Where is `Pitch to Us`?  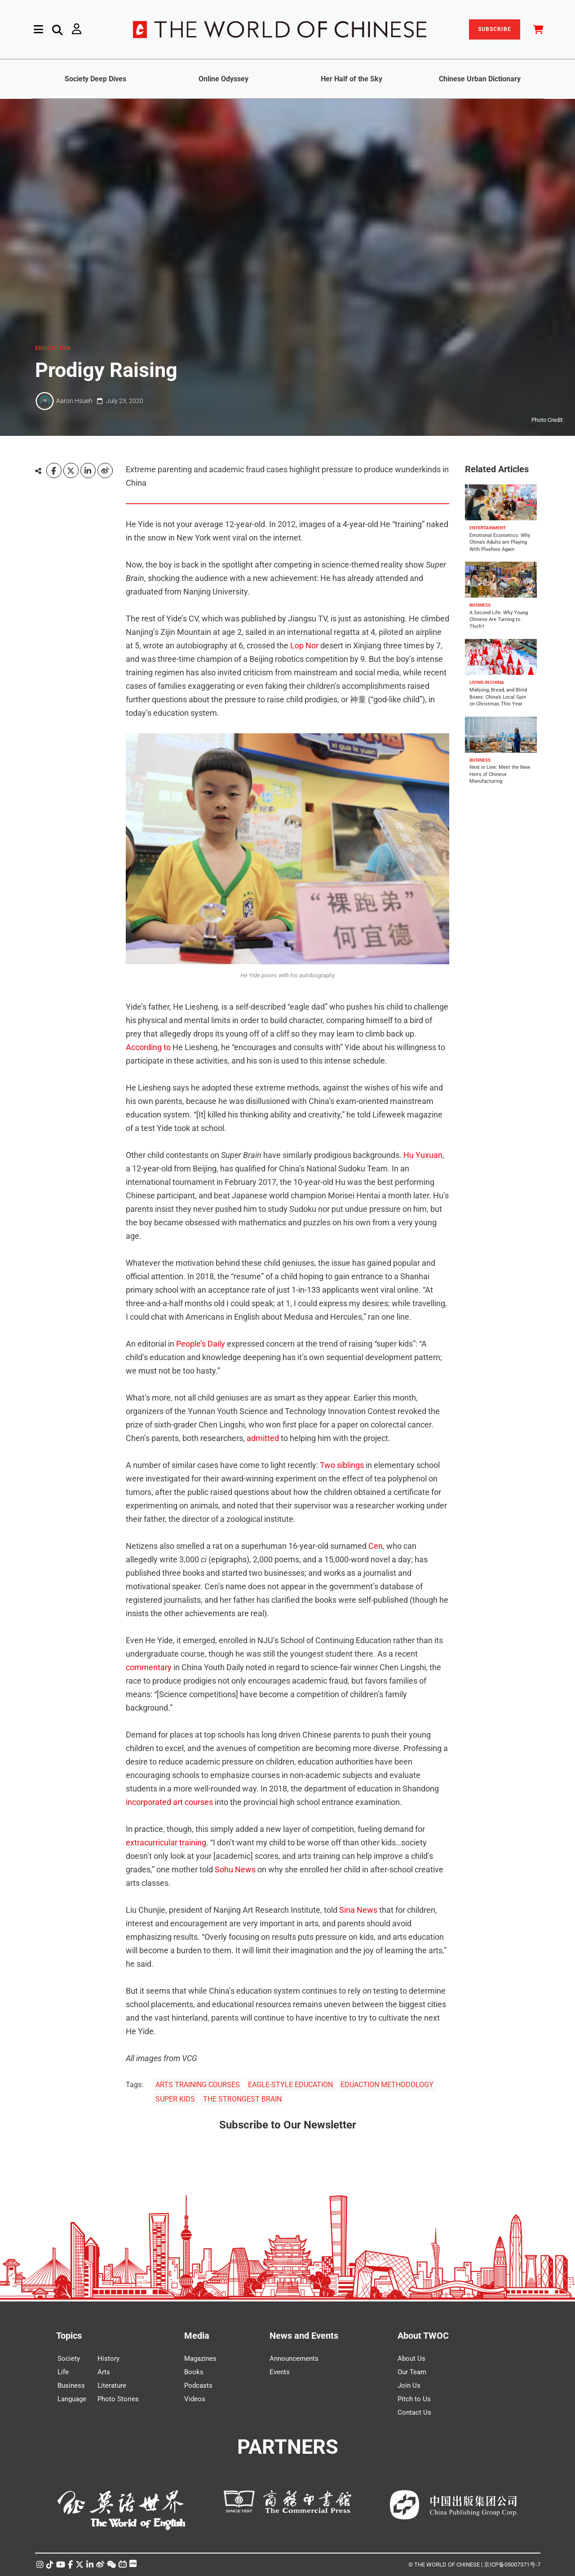 Pitch to Us is located at coordinates (414, 2399).